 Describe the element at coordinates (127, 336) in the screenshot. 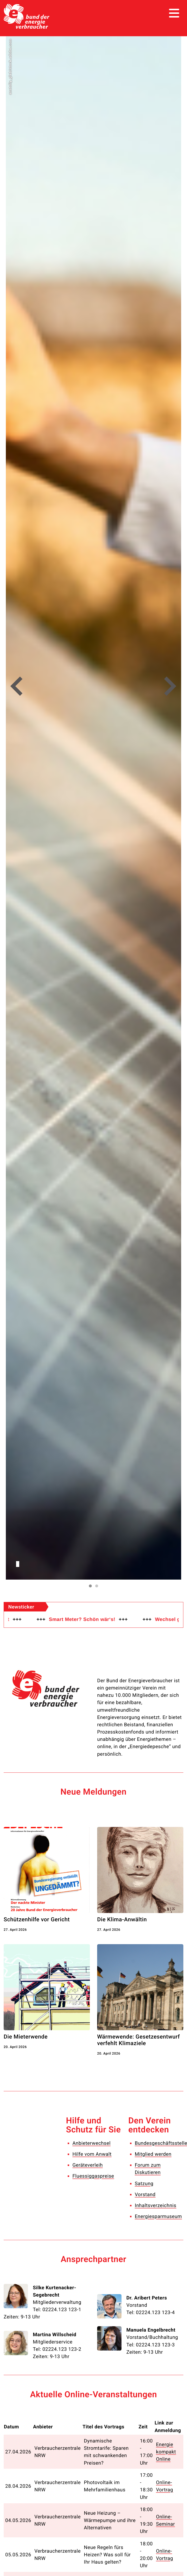

I see `Smart Meter? Schön wär‘s!` at that location.